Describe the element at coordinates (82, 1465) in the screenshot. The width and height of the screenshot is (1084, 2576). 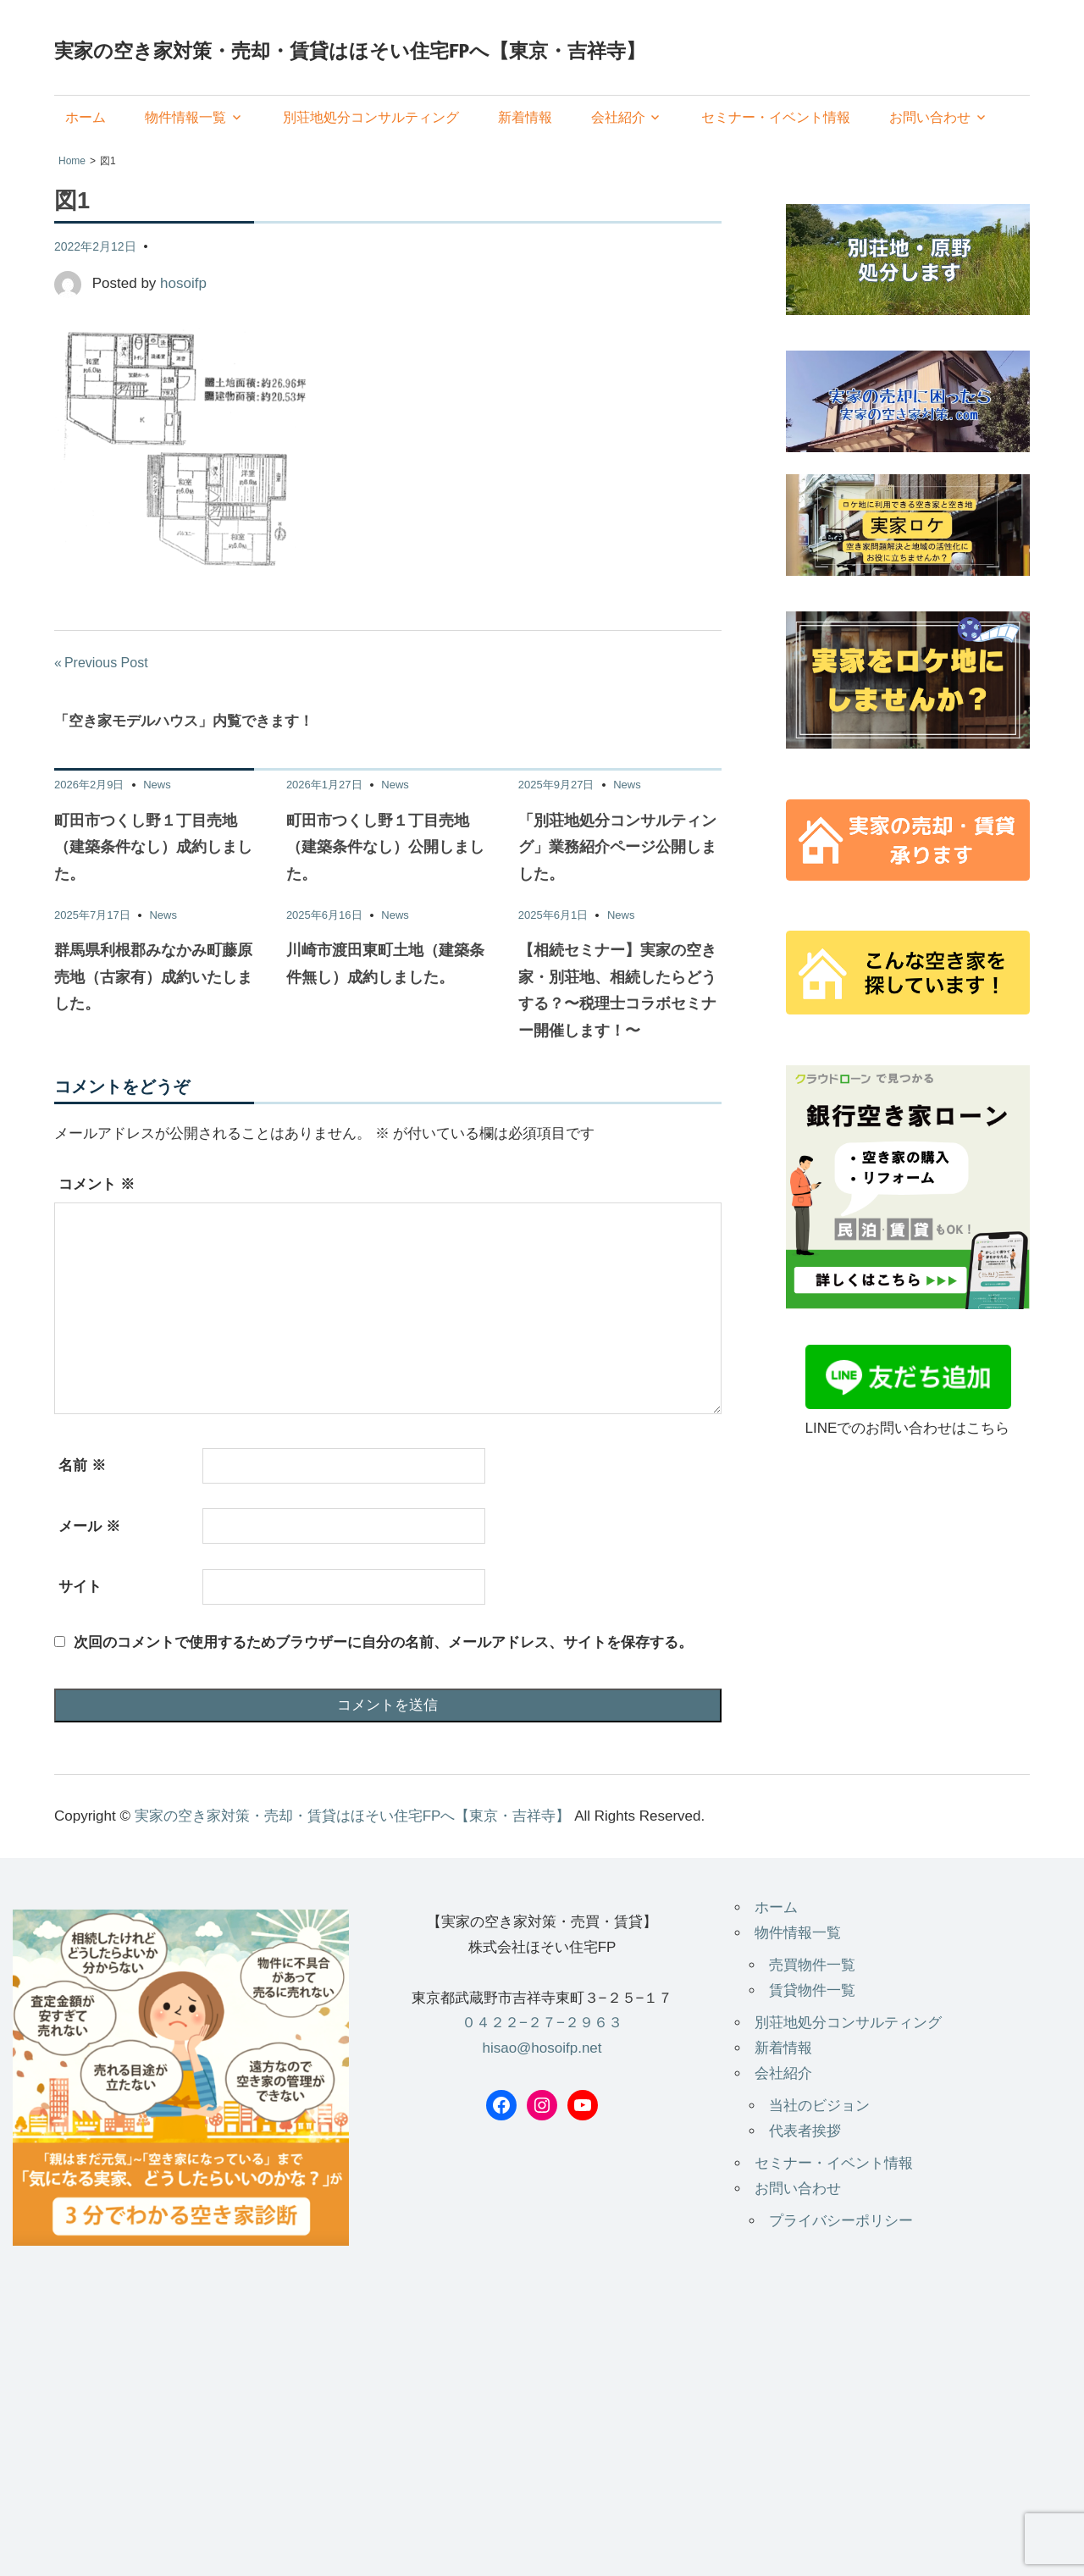
I see `名前` at that location.